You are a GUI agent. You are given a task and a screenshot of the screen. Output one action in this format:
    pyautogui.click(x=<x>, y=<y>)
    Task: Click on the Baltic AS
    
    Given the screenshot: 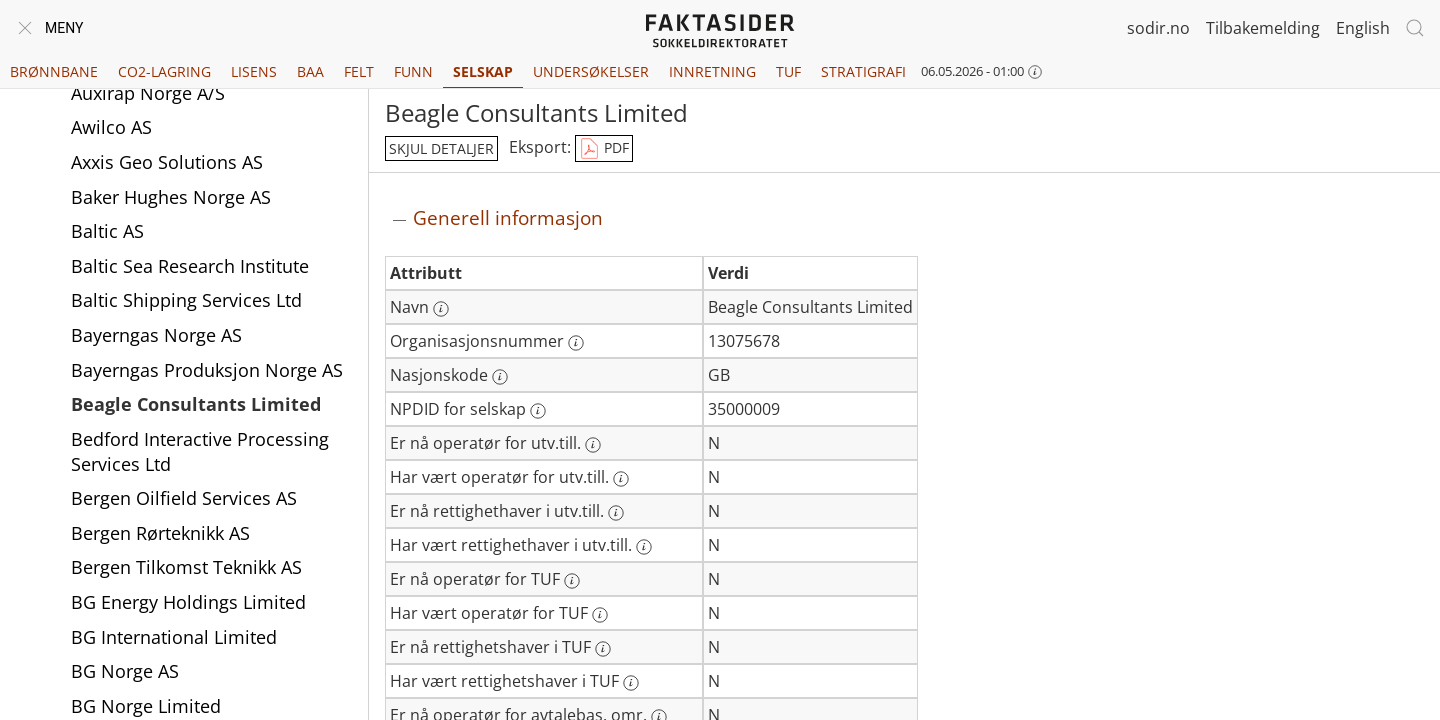 What is the action you would take?
    pyautogui.click(x=107, y=231)
    